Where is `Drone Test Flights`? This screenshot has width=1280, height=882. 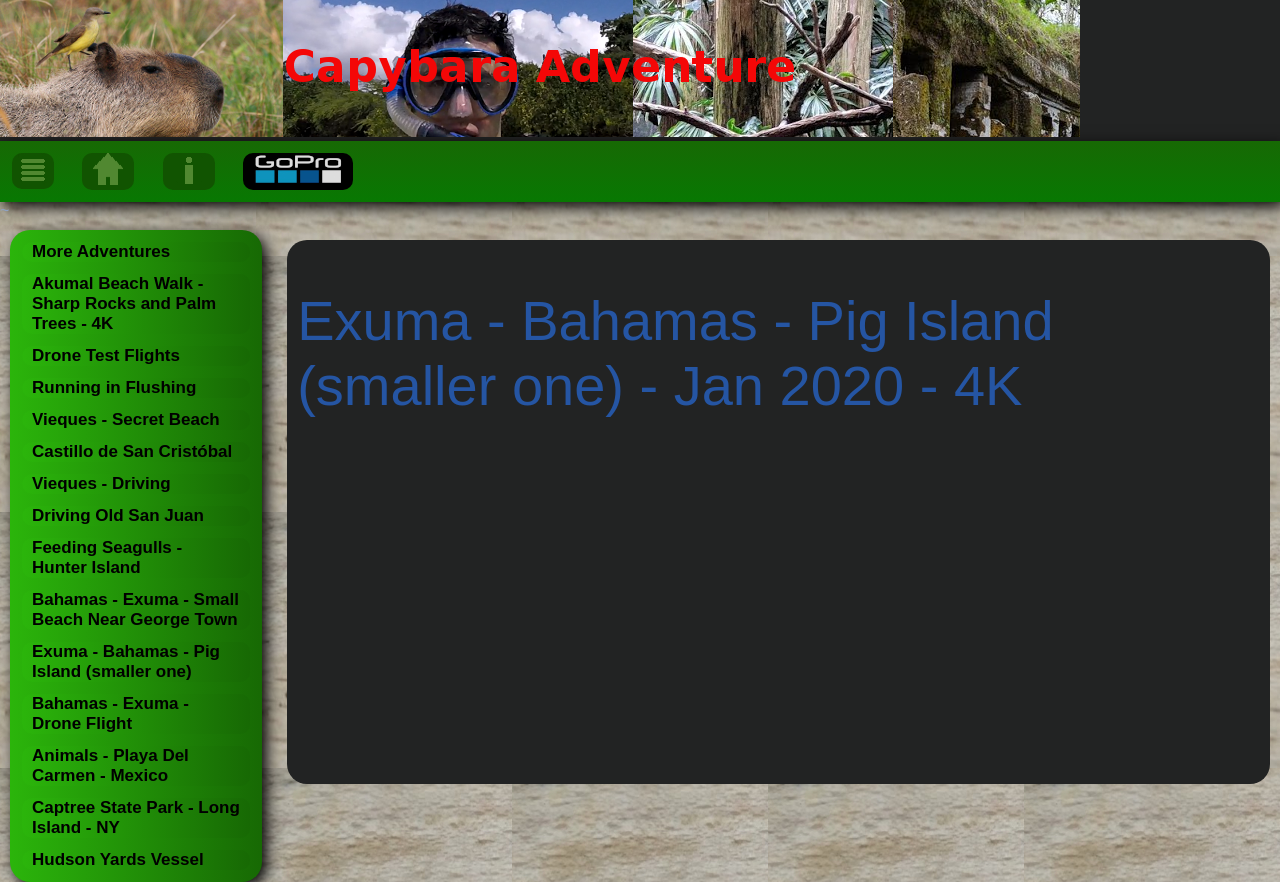
Drone Test Flights is located at coordinates (106, 355).